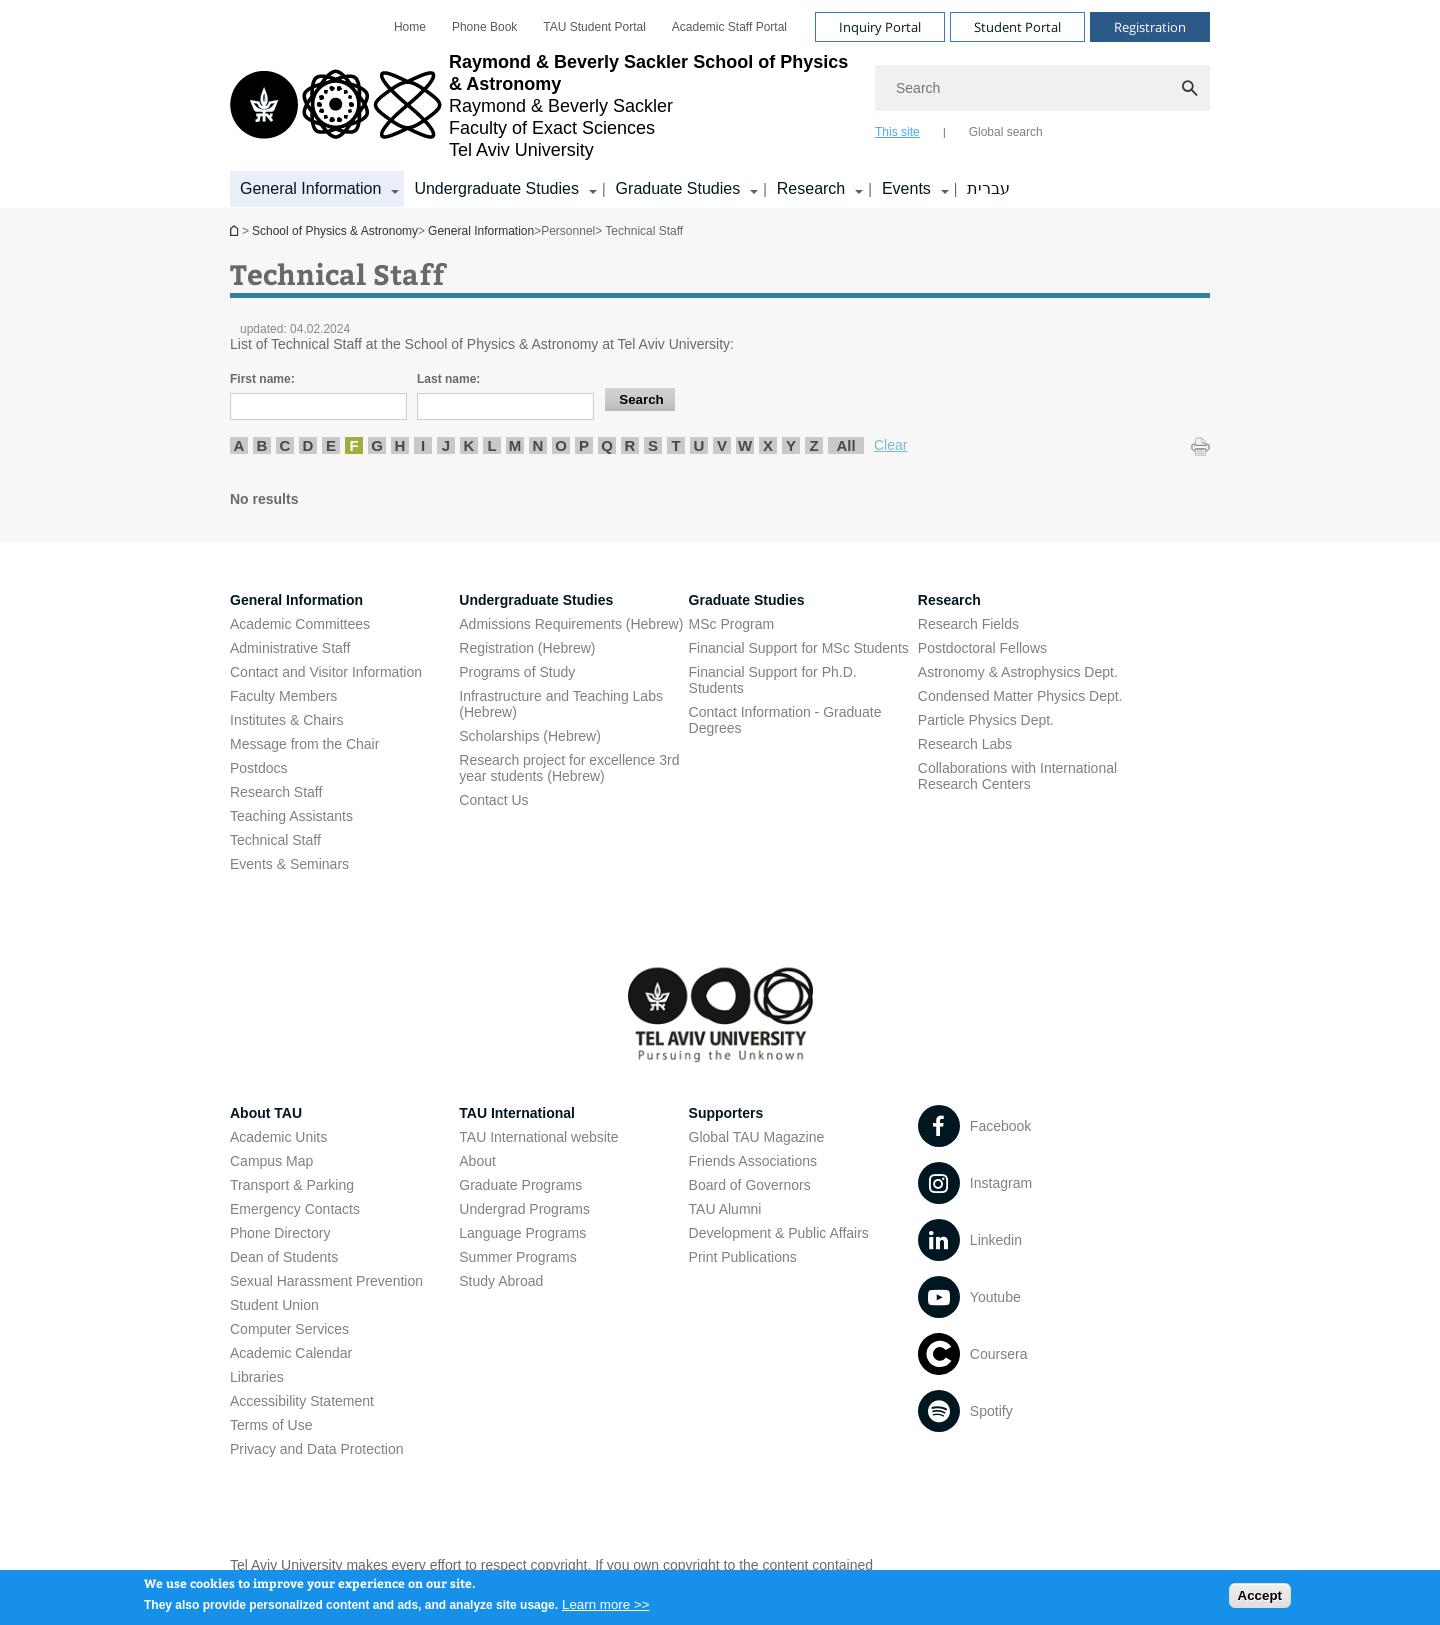 The height and width of the screenshot is (1625, 1440). Describe the element at coordinates (732, 624) in the screenshot. I see `MSc Program` at that location.